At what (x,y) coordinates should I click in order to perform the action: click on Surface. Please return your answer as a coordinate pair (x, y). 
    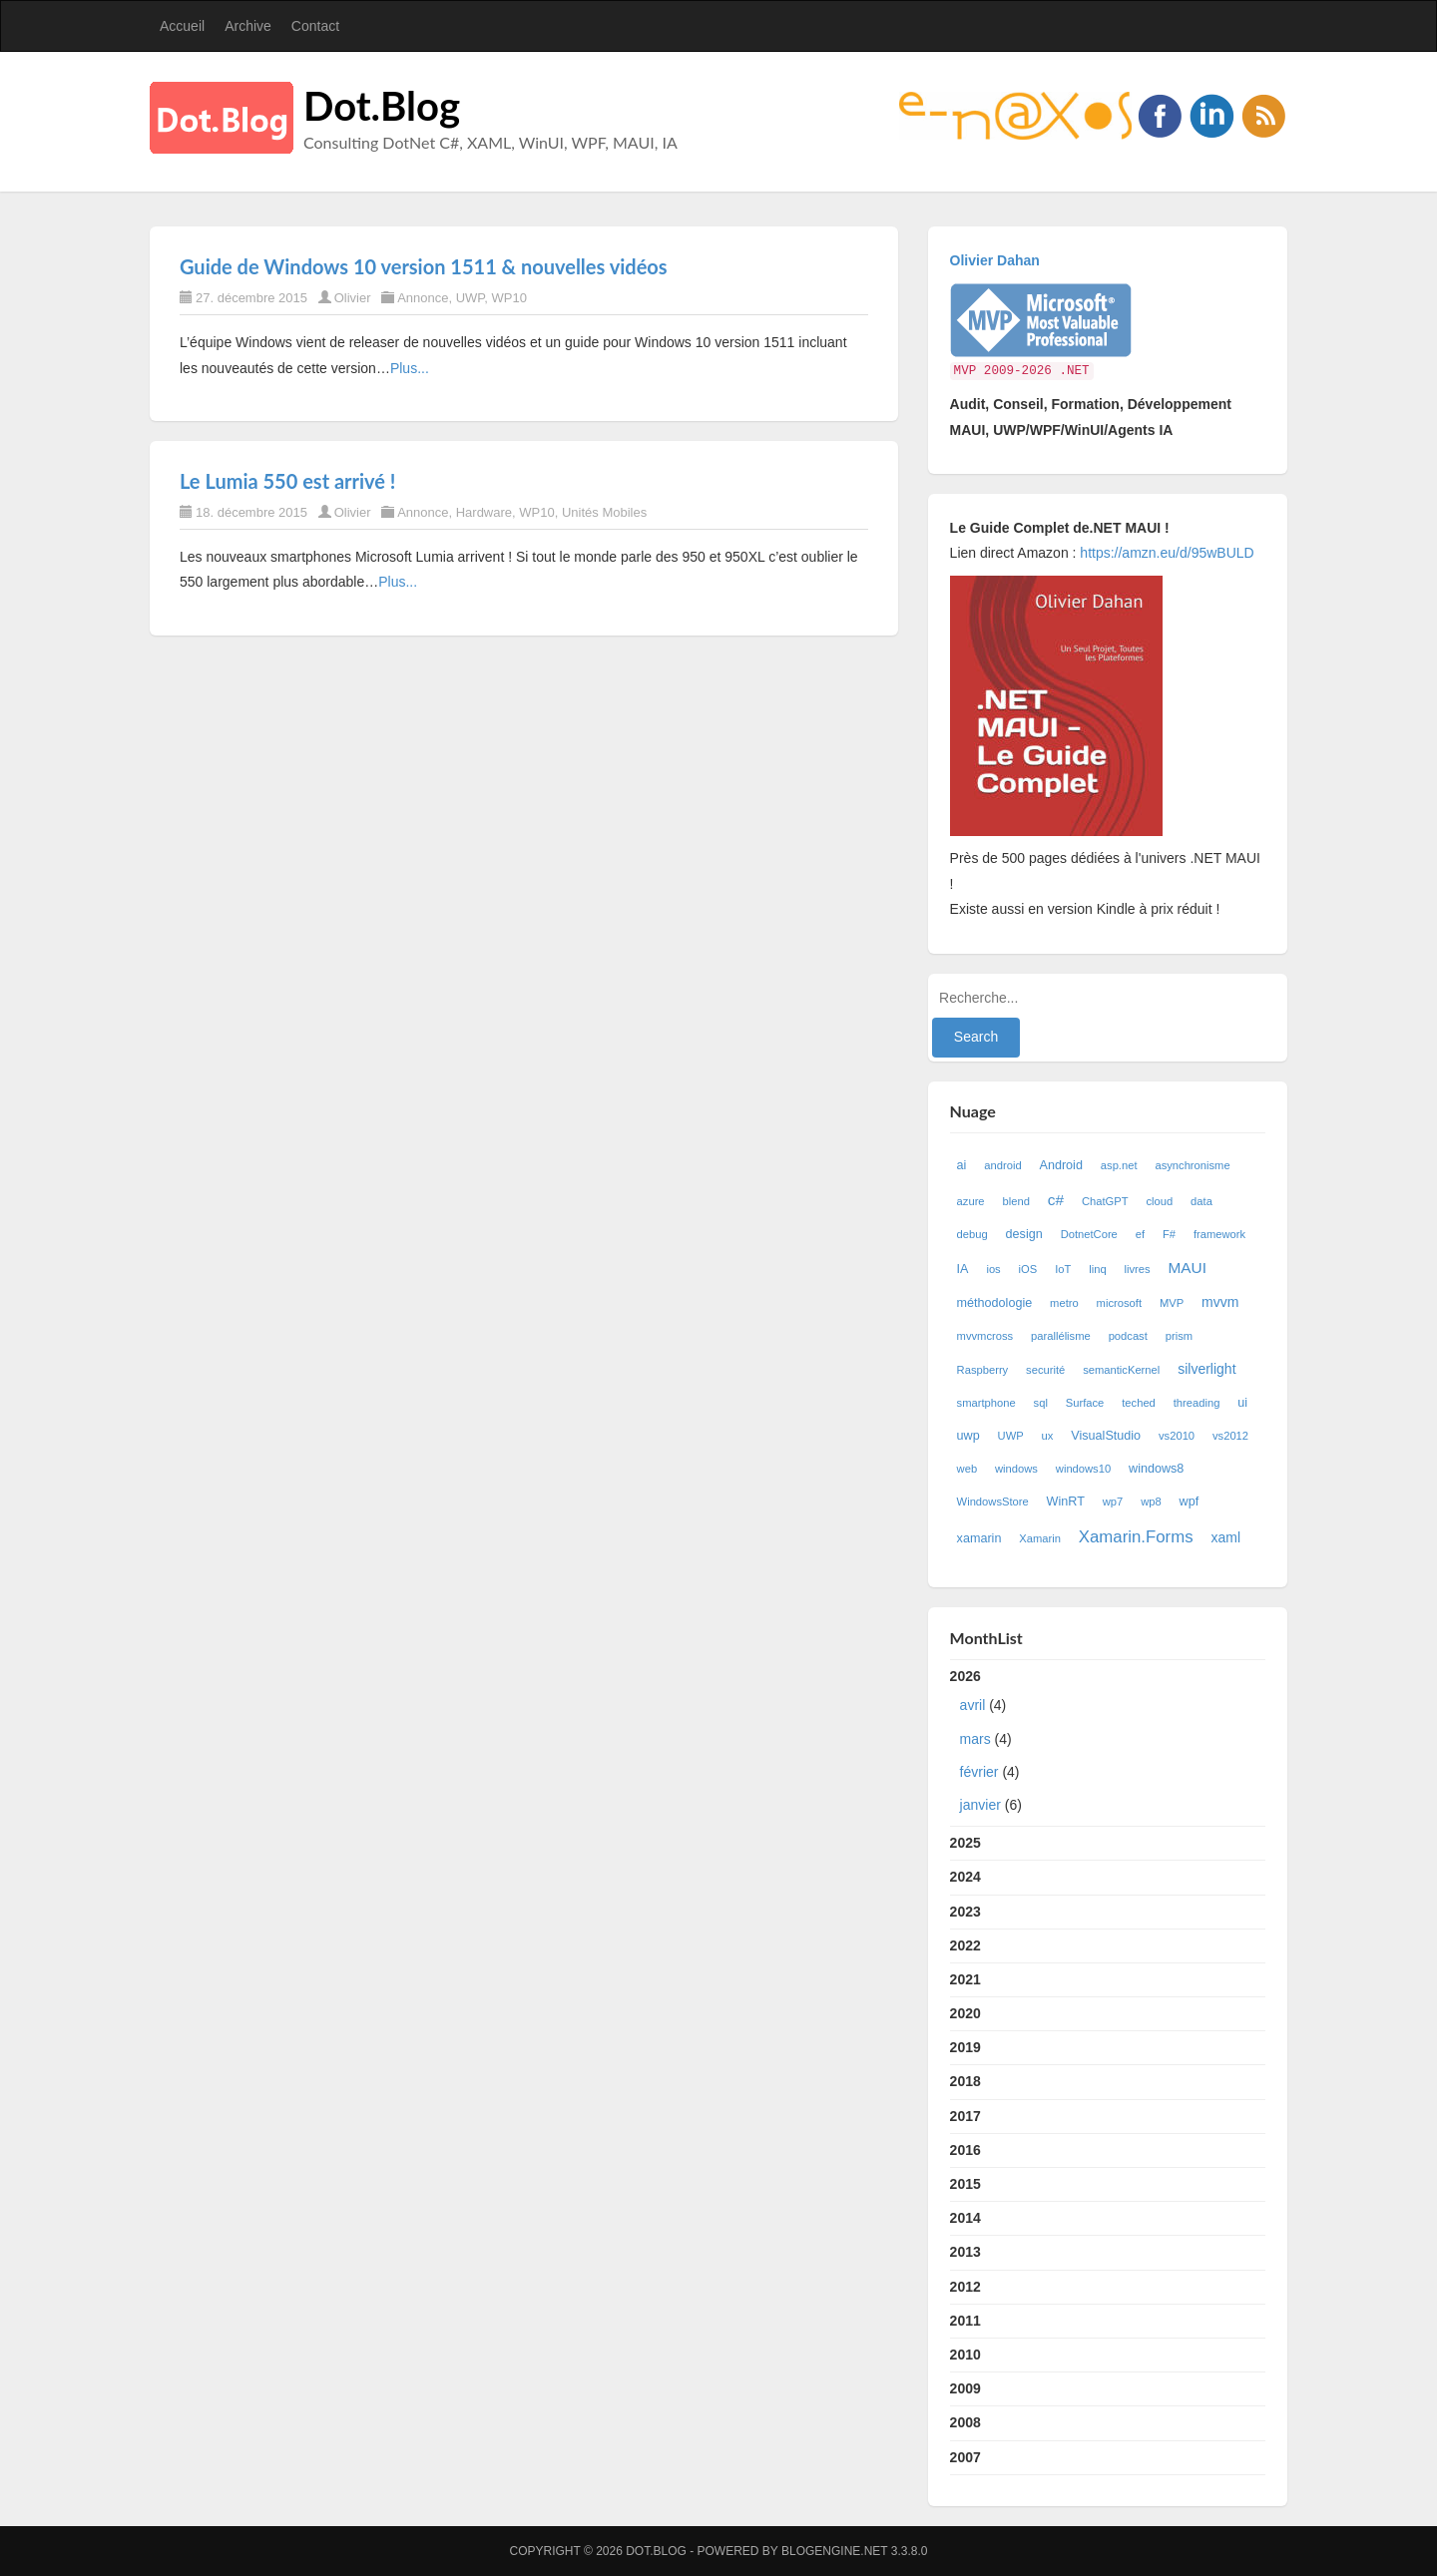
    Looking at the image, I should click on (1085, 1403).